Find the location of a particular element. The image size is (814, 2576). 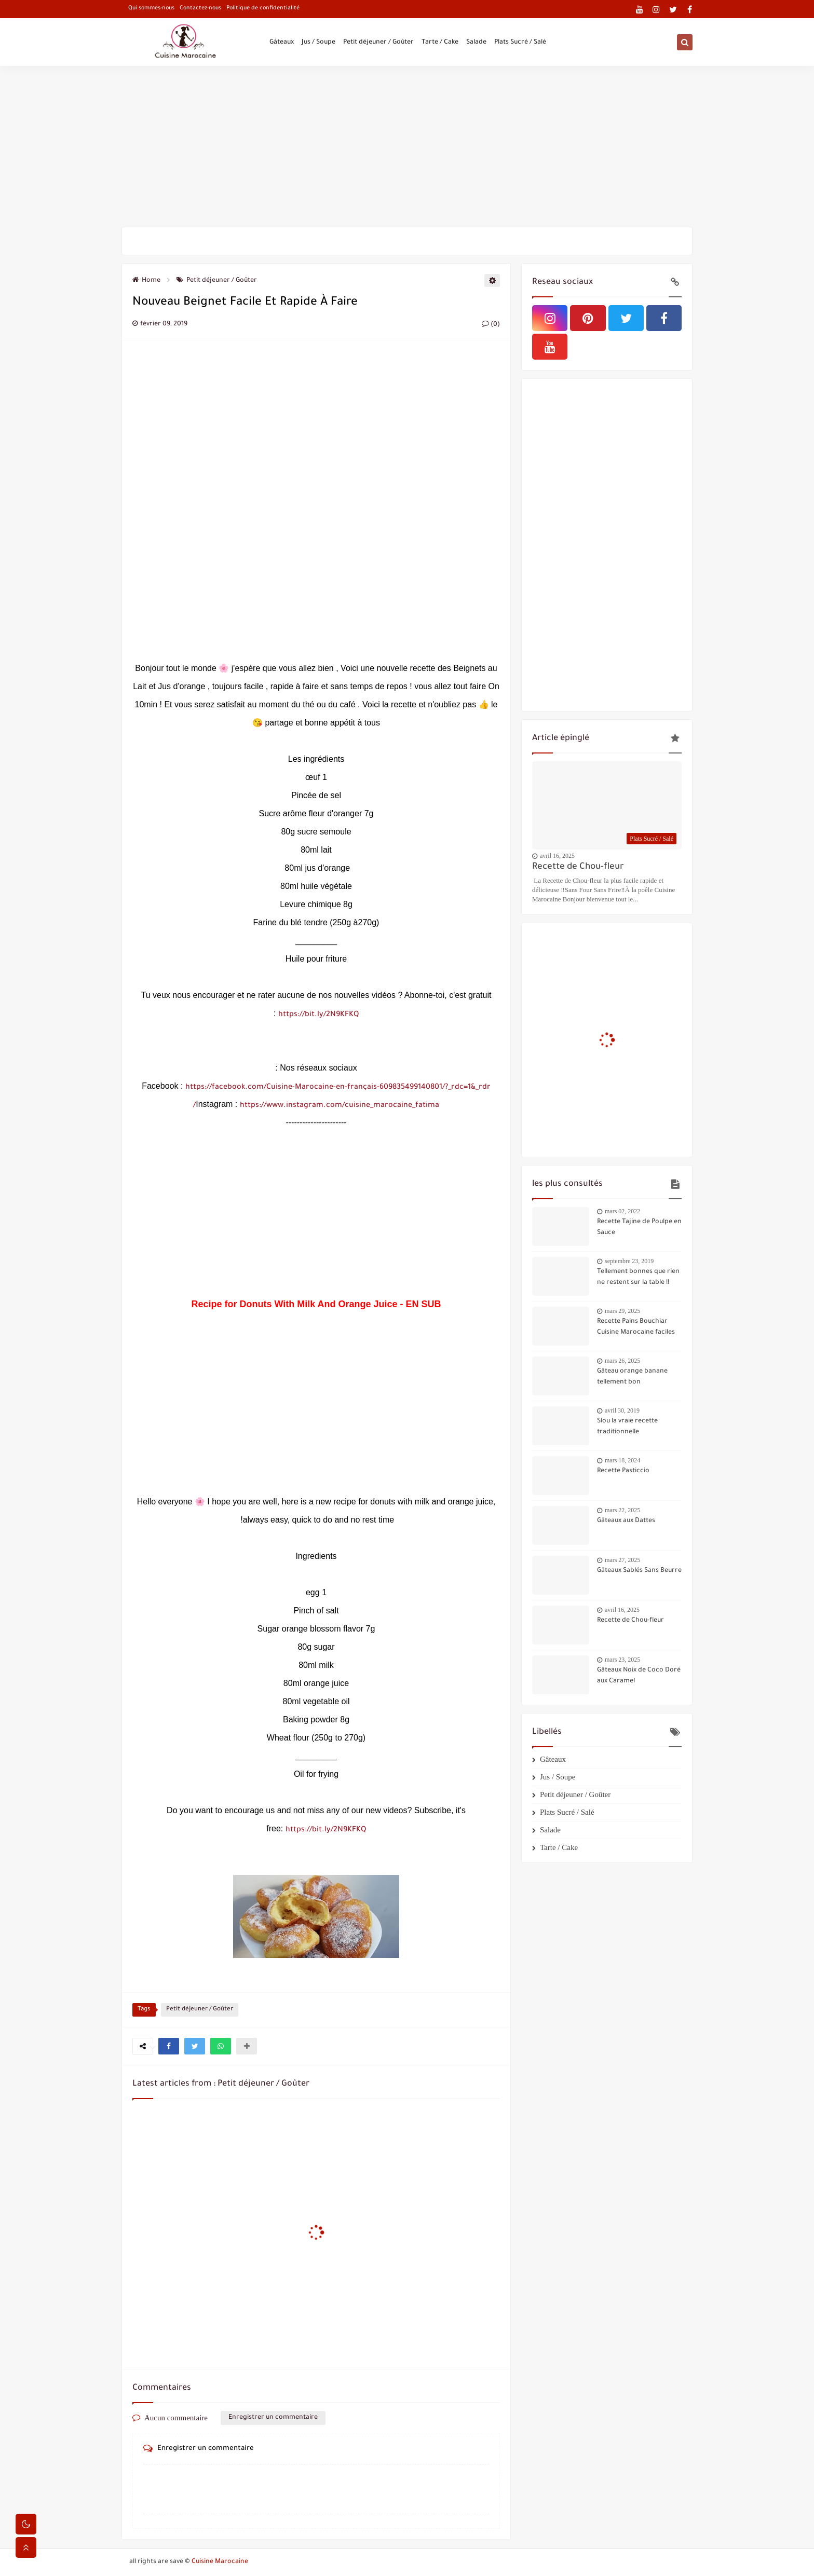

Recette de Chou-fleur is located at coordinates (578, 867).